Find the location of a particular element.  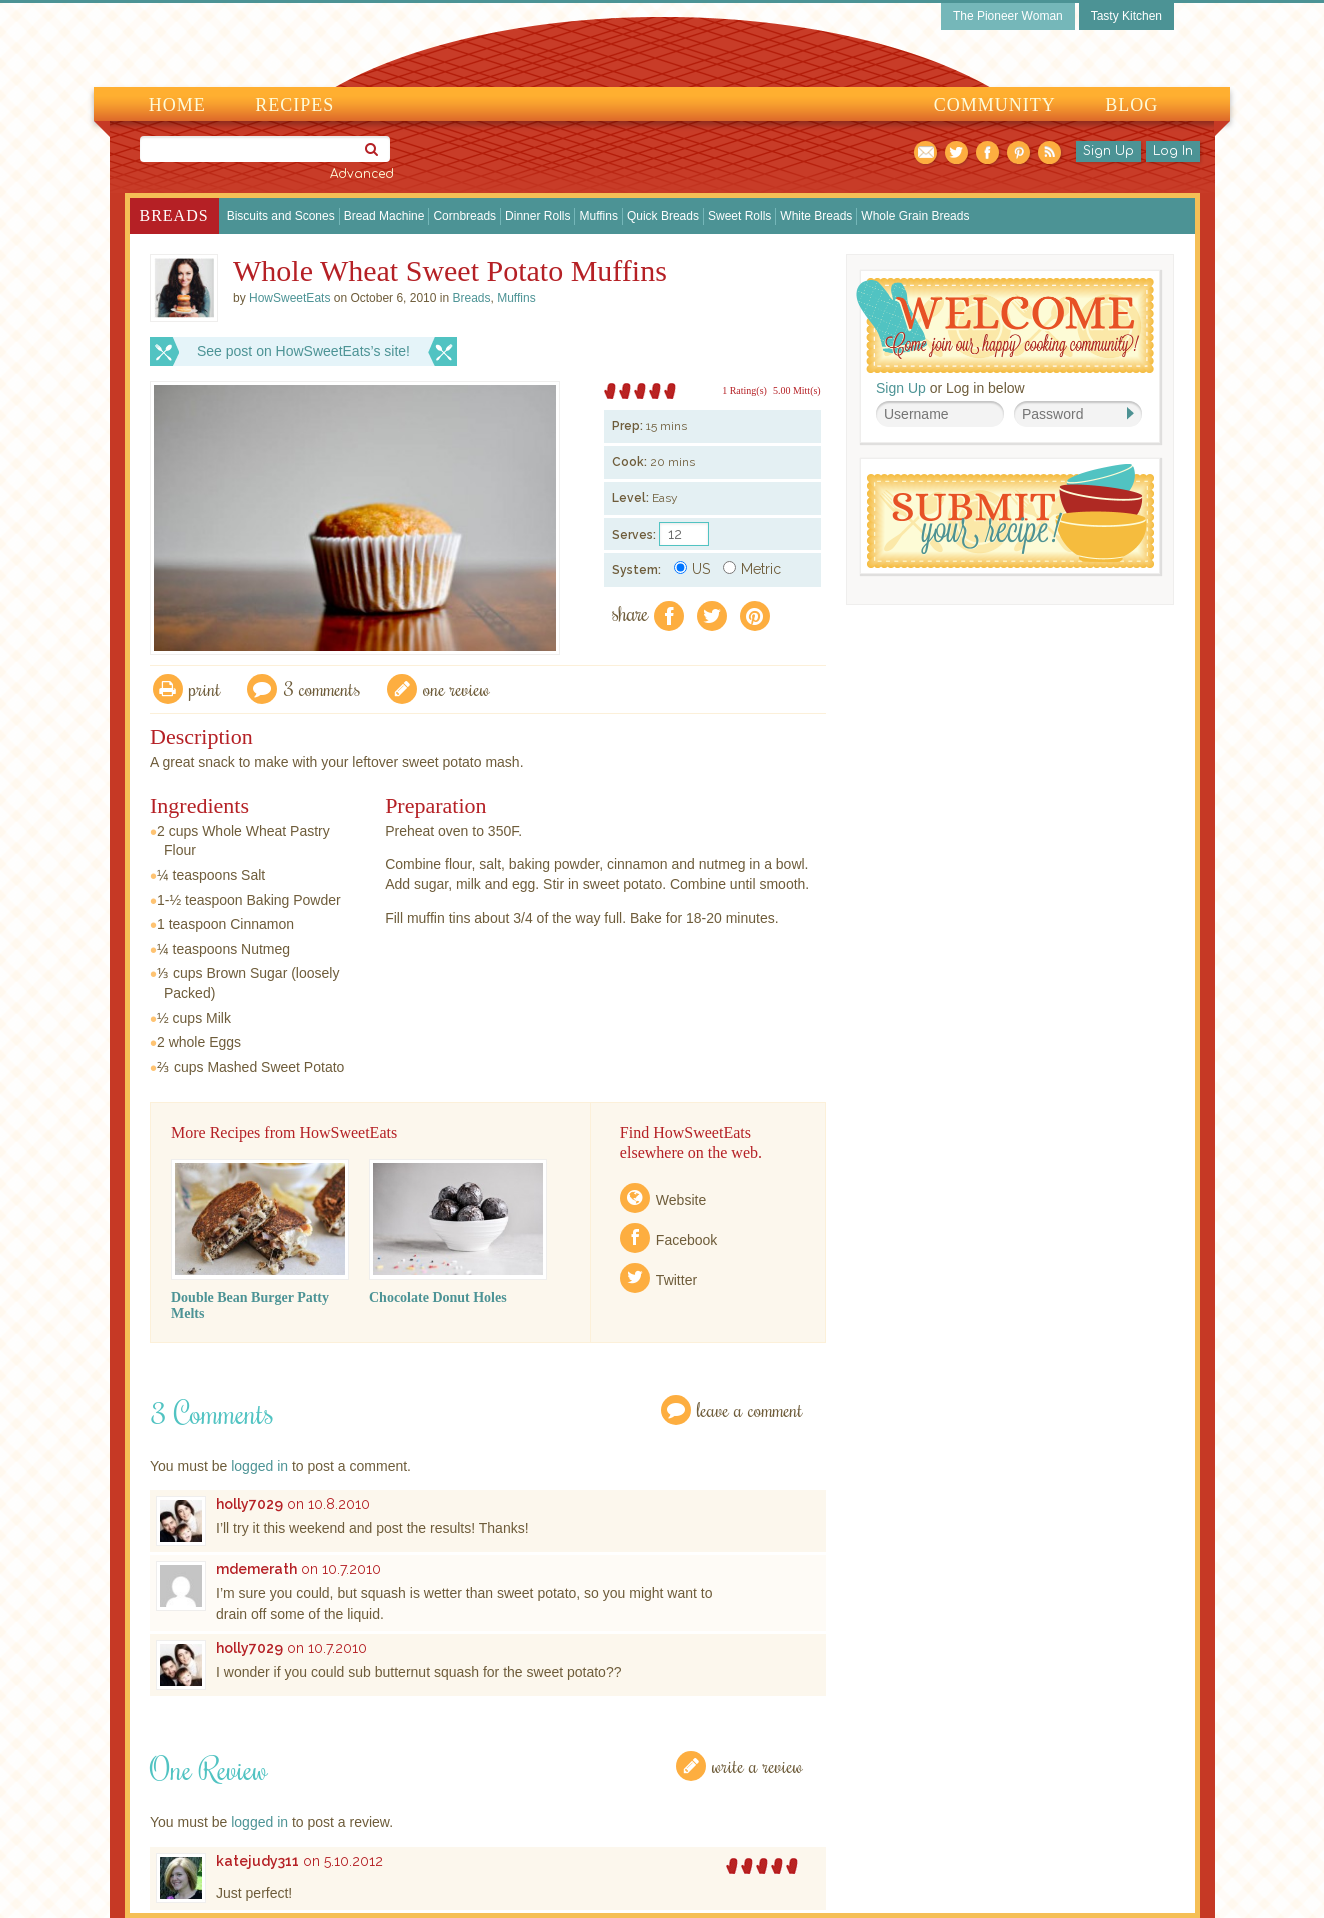

Write a Review is located at coordinates (757, 1765).